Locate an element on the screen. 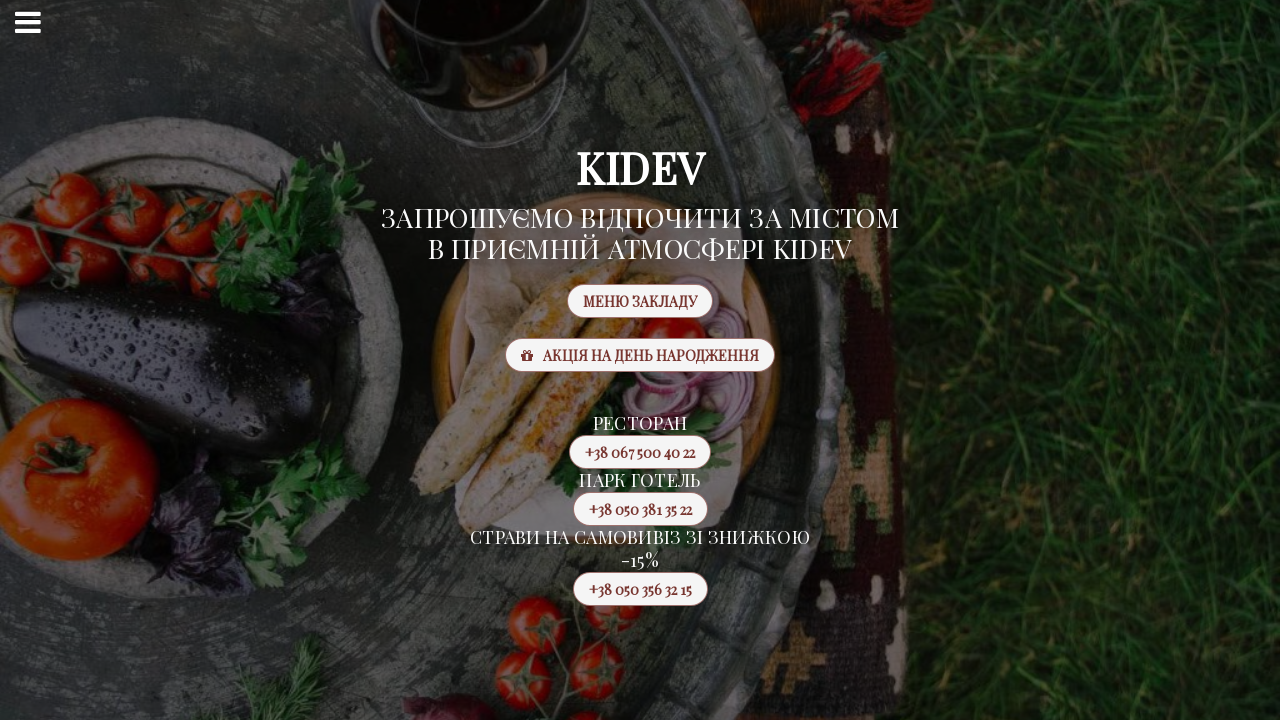 The image size is (1280, 720). +38 050 356 32 15 is located at coordinates (632, 589).